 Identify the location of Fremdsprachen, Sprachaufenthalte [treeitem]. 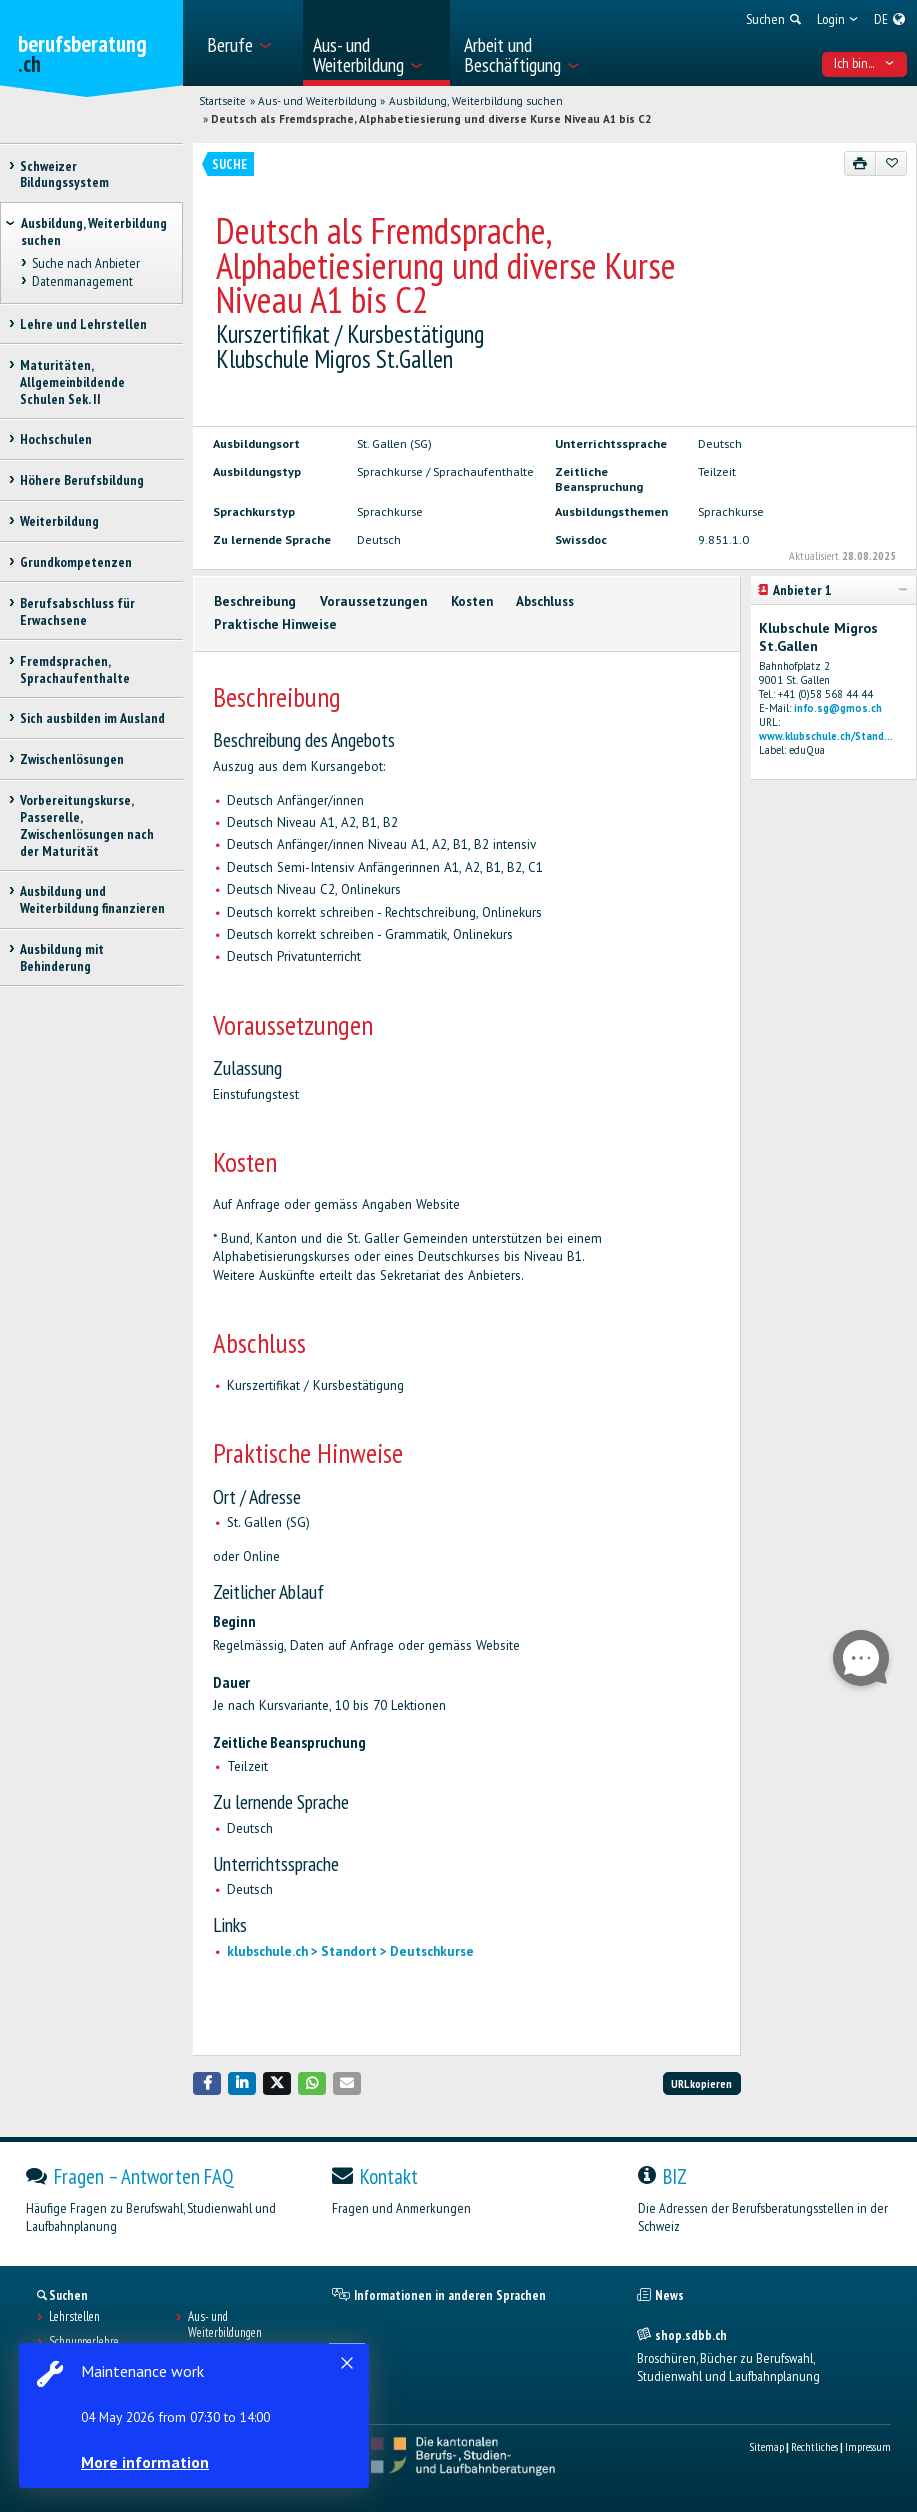
(75, 669).